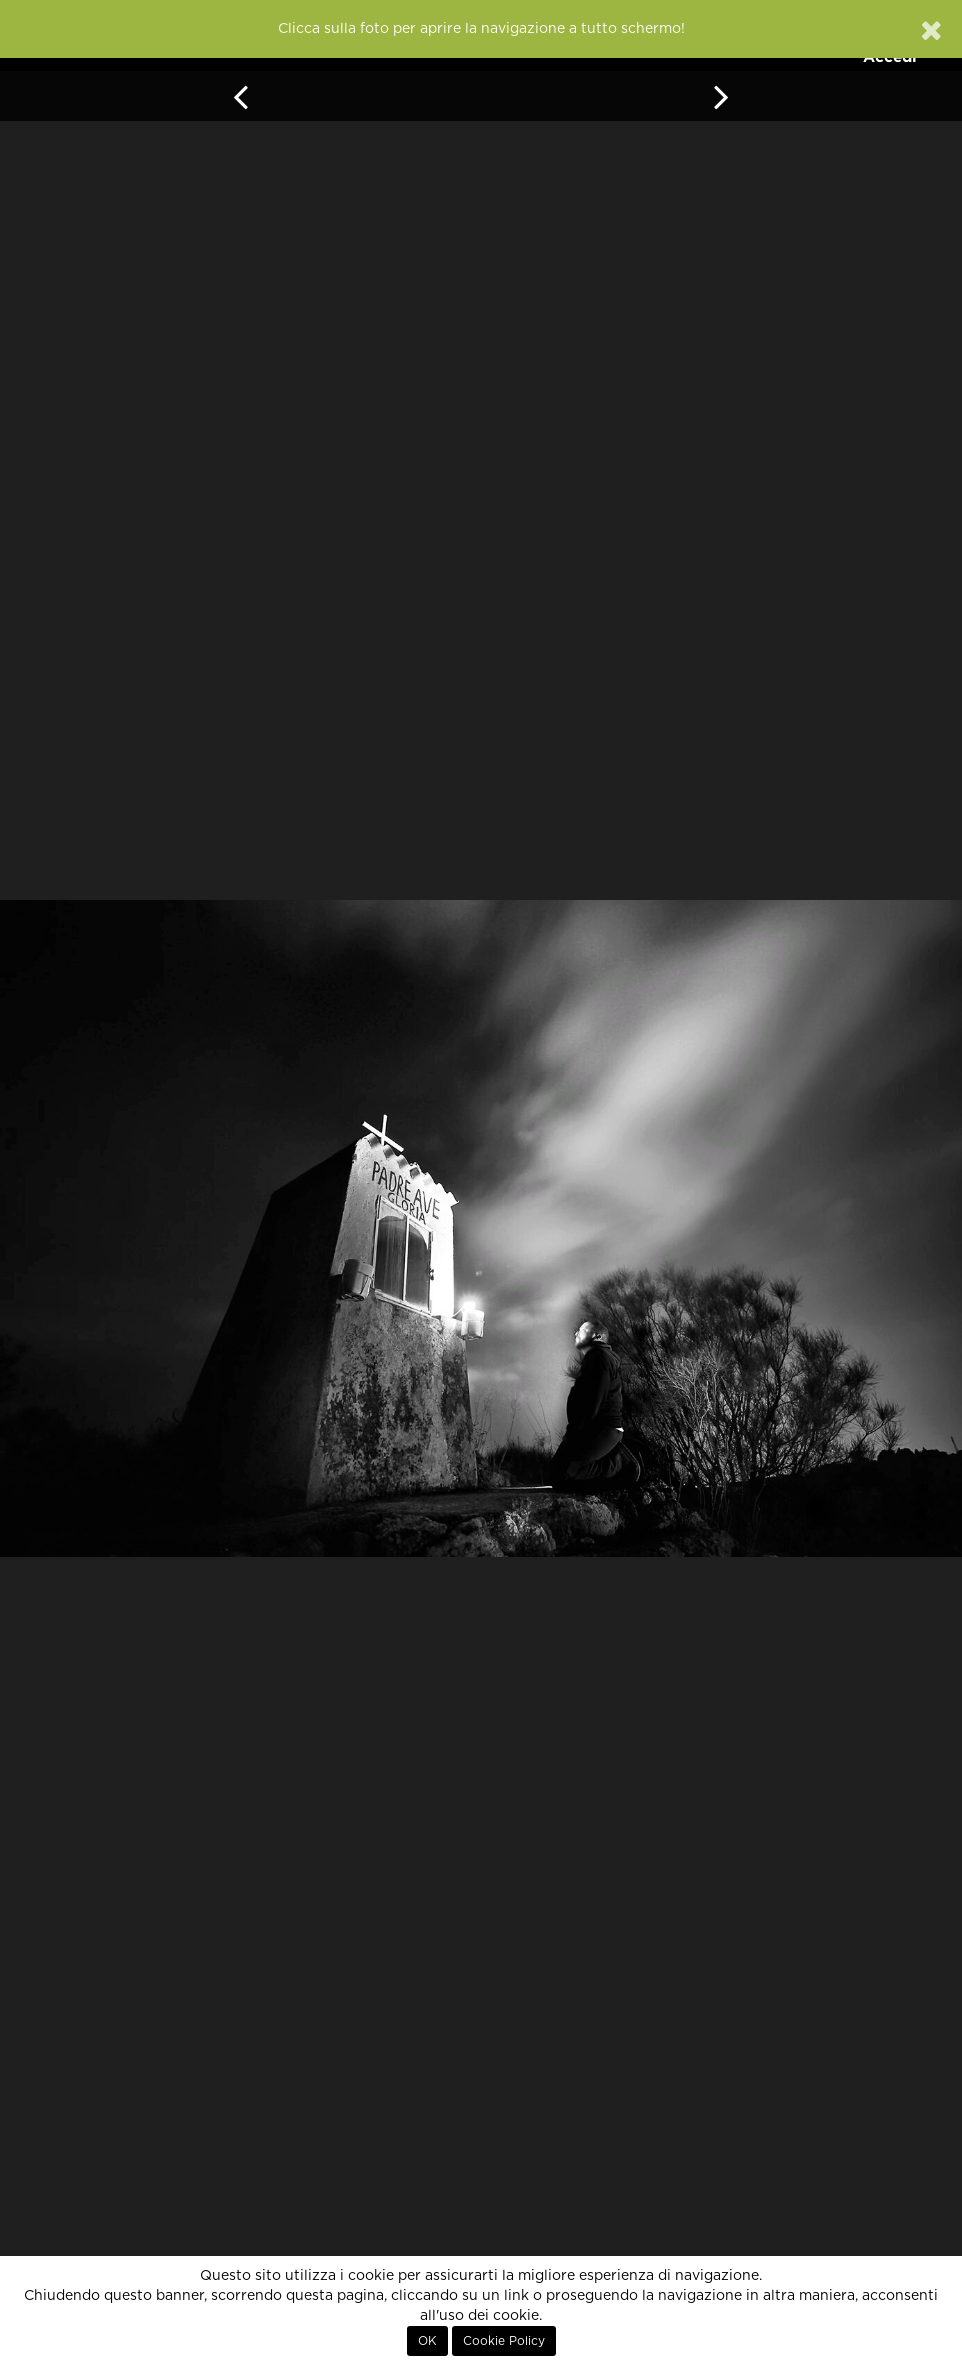  What do you see at coordinates (504, 2341) in the screenshot?
I see `Cookie Policy` at bounding box center [504, 2341].